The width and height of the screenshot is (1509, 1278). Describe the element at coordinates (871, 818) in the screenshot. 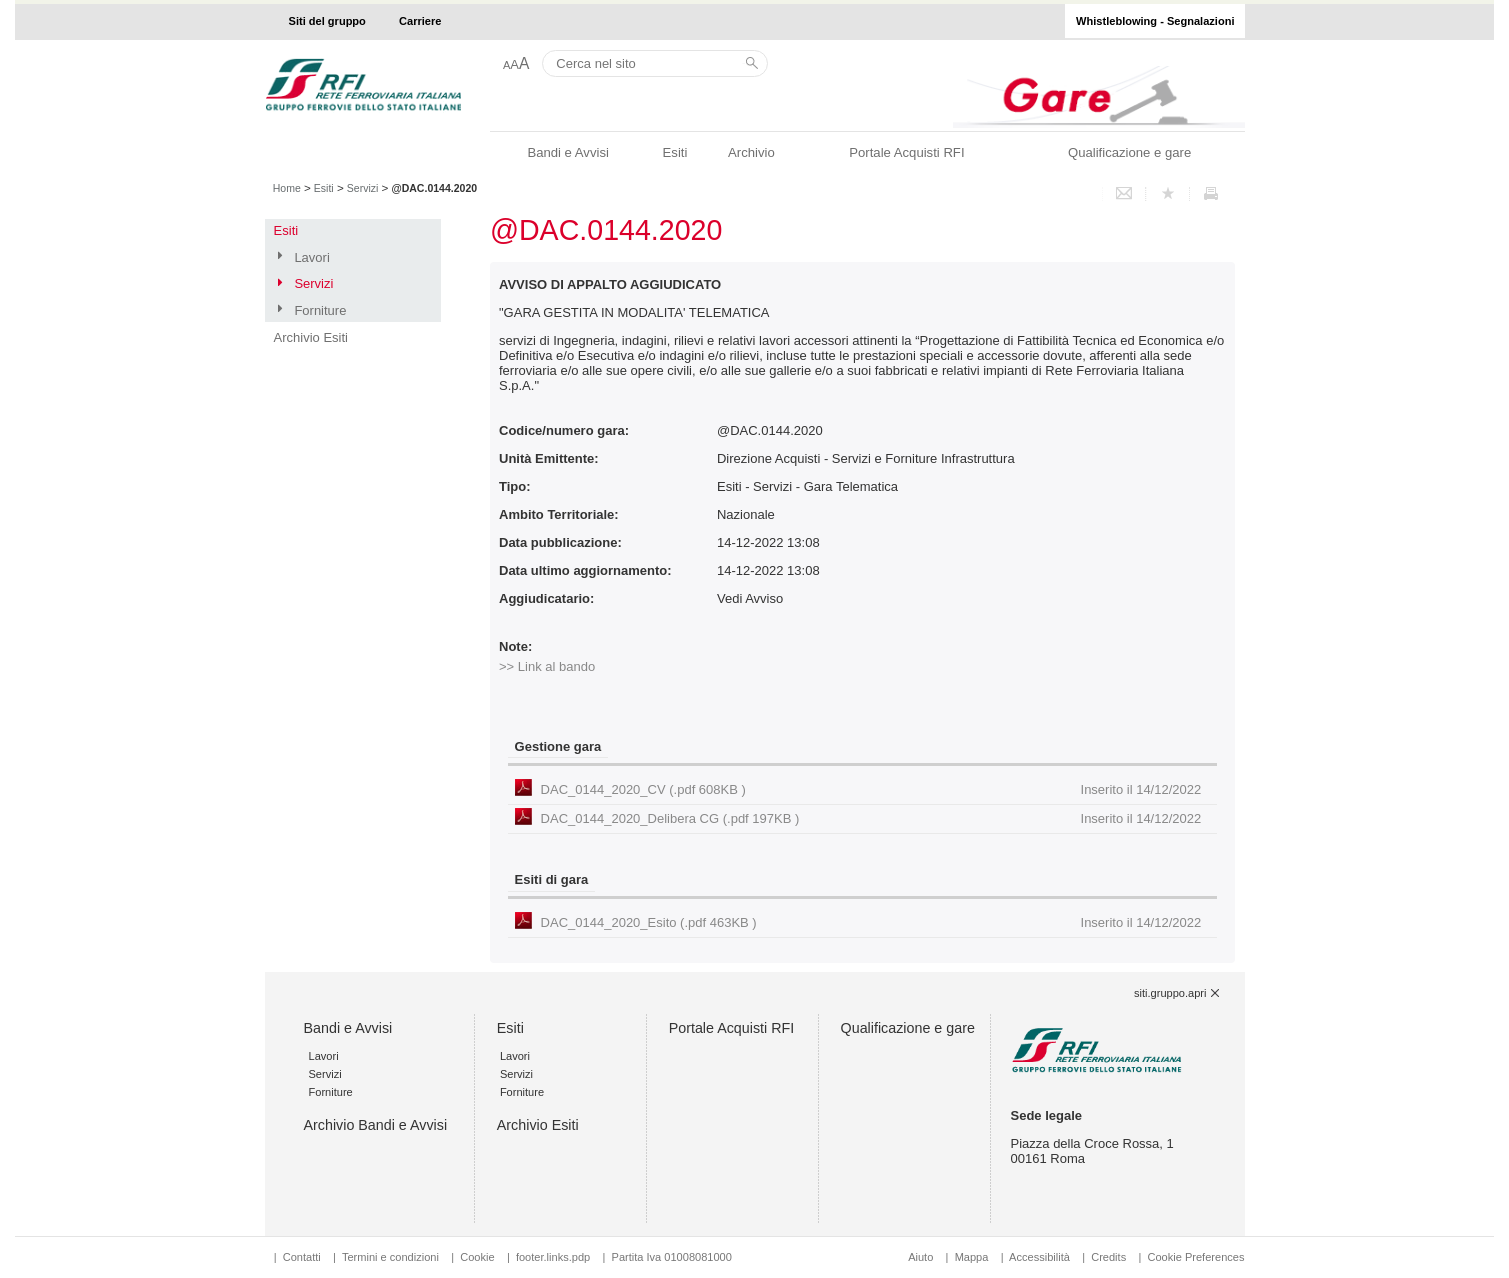

I see `DAC_0144_2020_Delibera CG (.pdf 197KB )` at that location.